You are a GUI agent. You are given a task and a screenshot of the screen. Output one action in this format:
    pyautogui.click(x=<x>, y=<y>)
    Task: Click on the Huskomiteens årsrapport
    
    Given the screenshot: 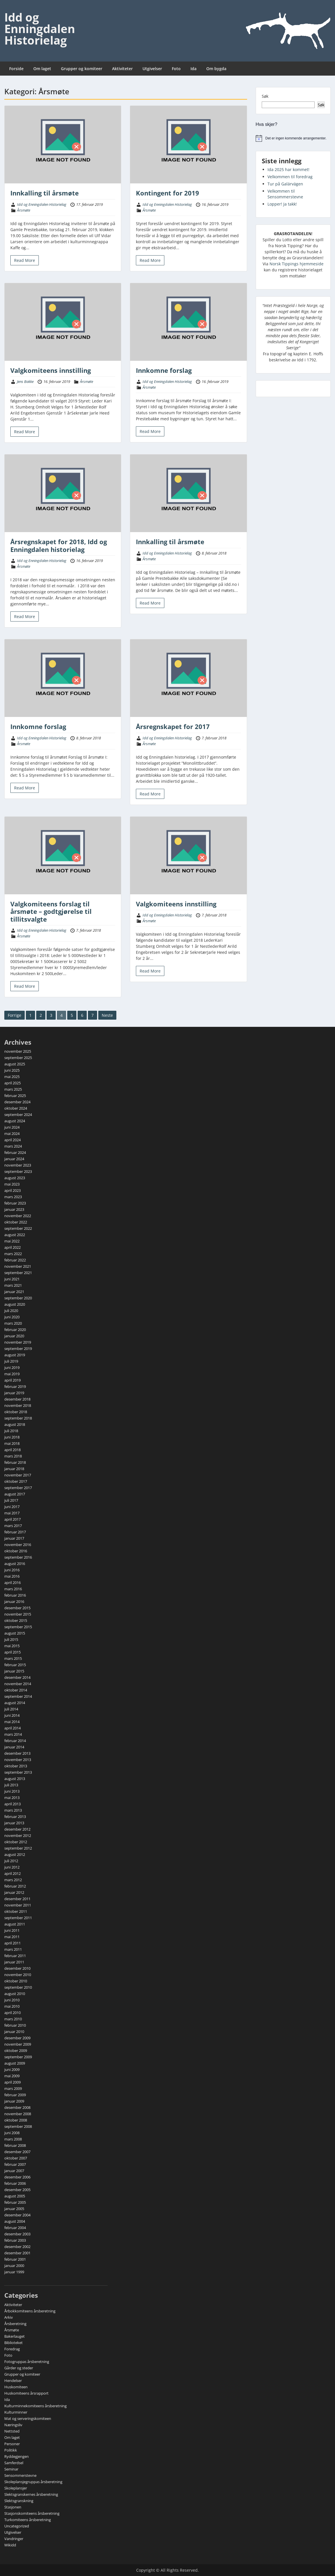 What is the action you would take?
    pyautogui.click(x=26, y=2393)
    